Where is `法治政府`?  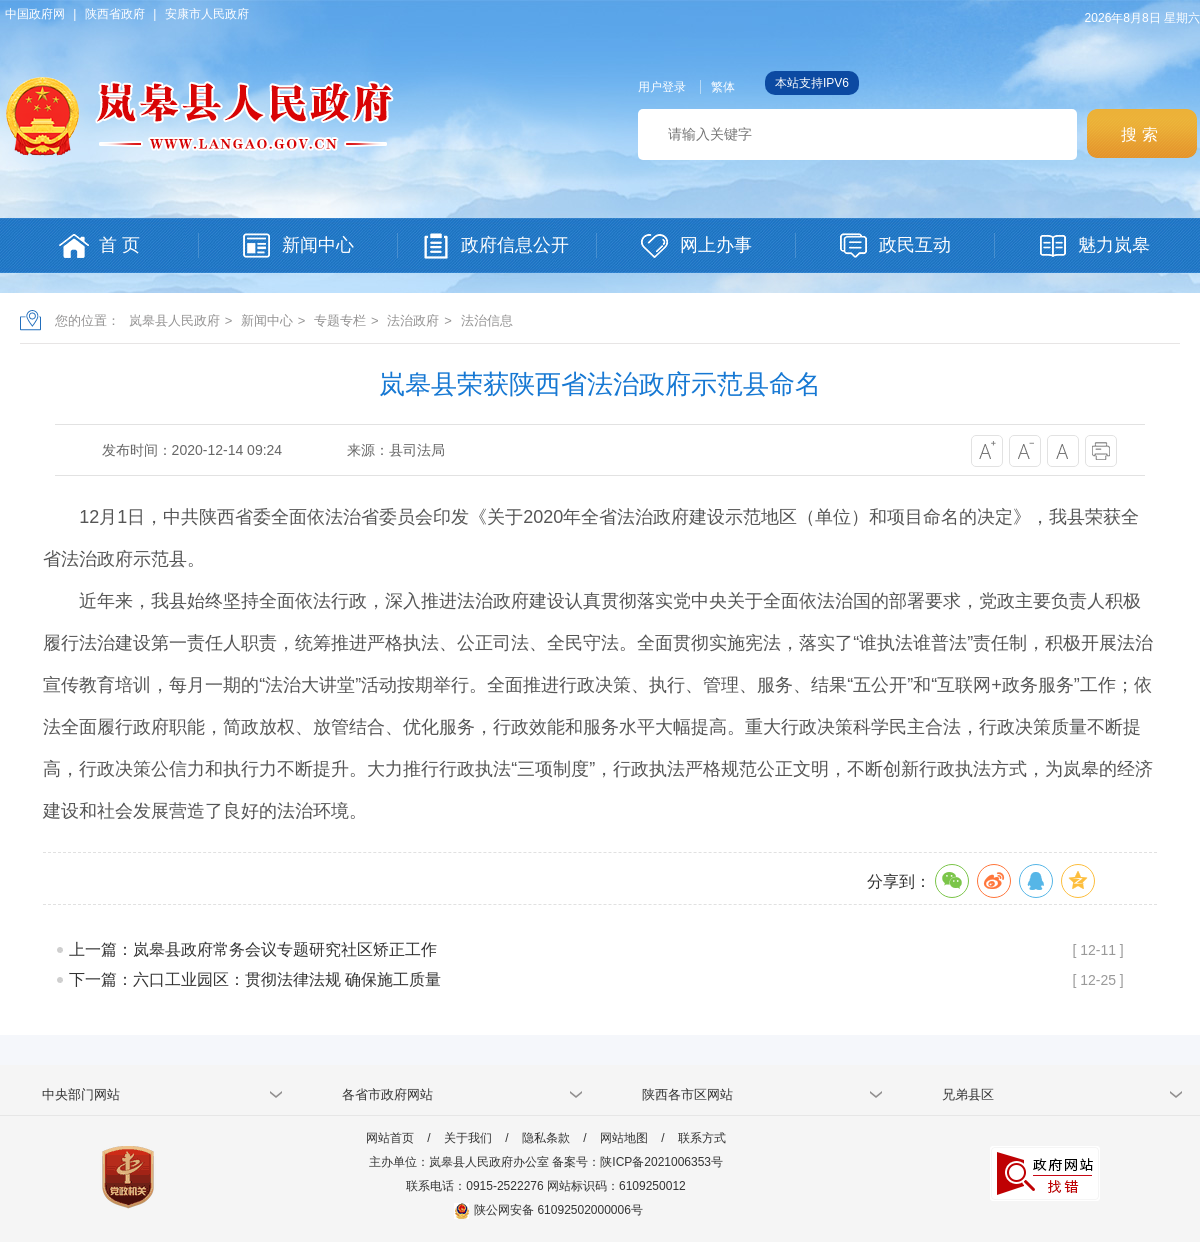
法治政府 is located at coordinates (413, 320).